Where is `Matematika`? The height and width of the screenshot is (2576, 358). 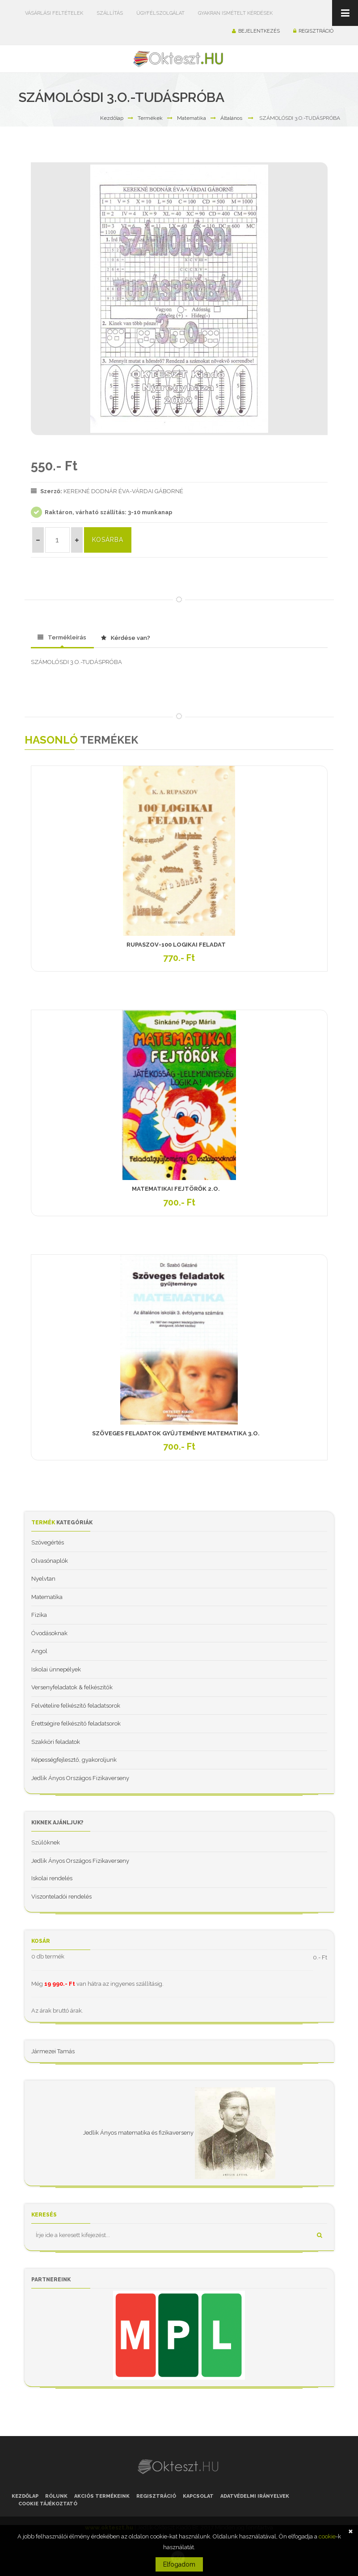
Matematika is located at coordinates (191, 118).